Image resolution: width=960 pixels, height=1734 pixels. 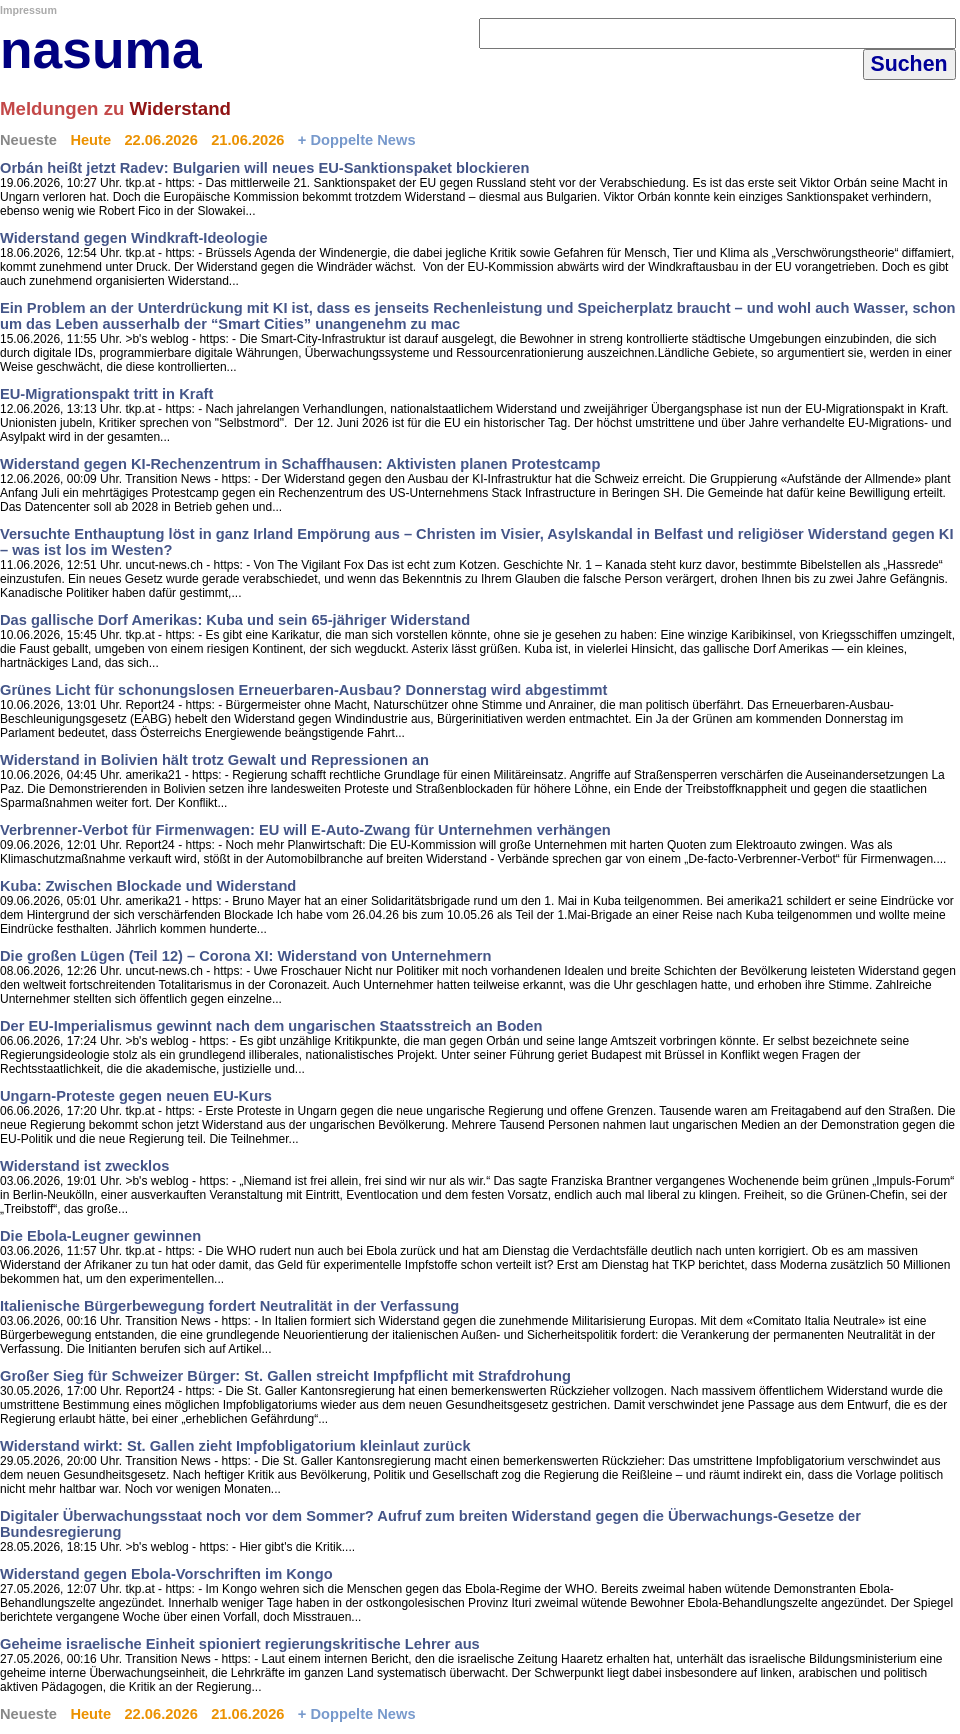 I want to click on Neueste, so click(x=28, y=140).